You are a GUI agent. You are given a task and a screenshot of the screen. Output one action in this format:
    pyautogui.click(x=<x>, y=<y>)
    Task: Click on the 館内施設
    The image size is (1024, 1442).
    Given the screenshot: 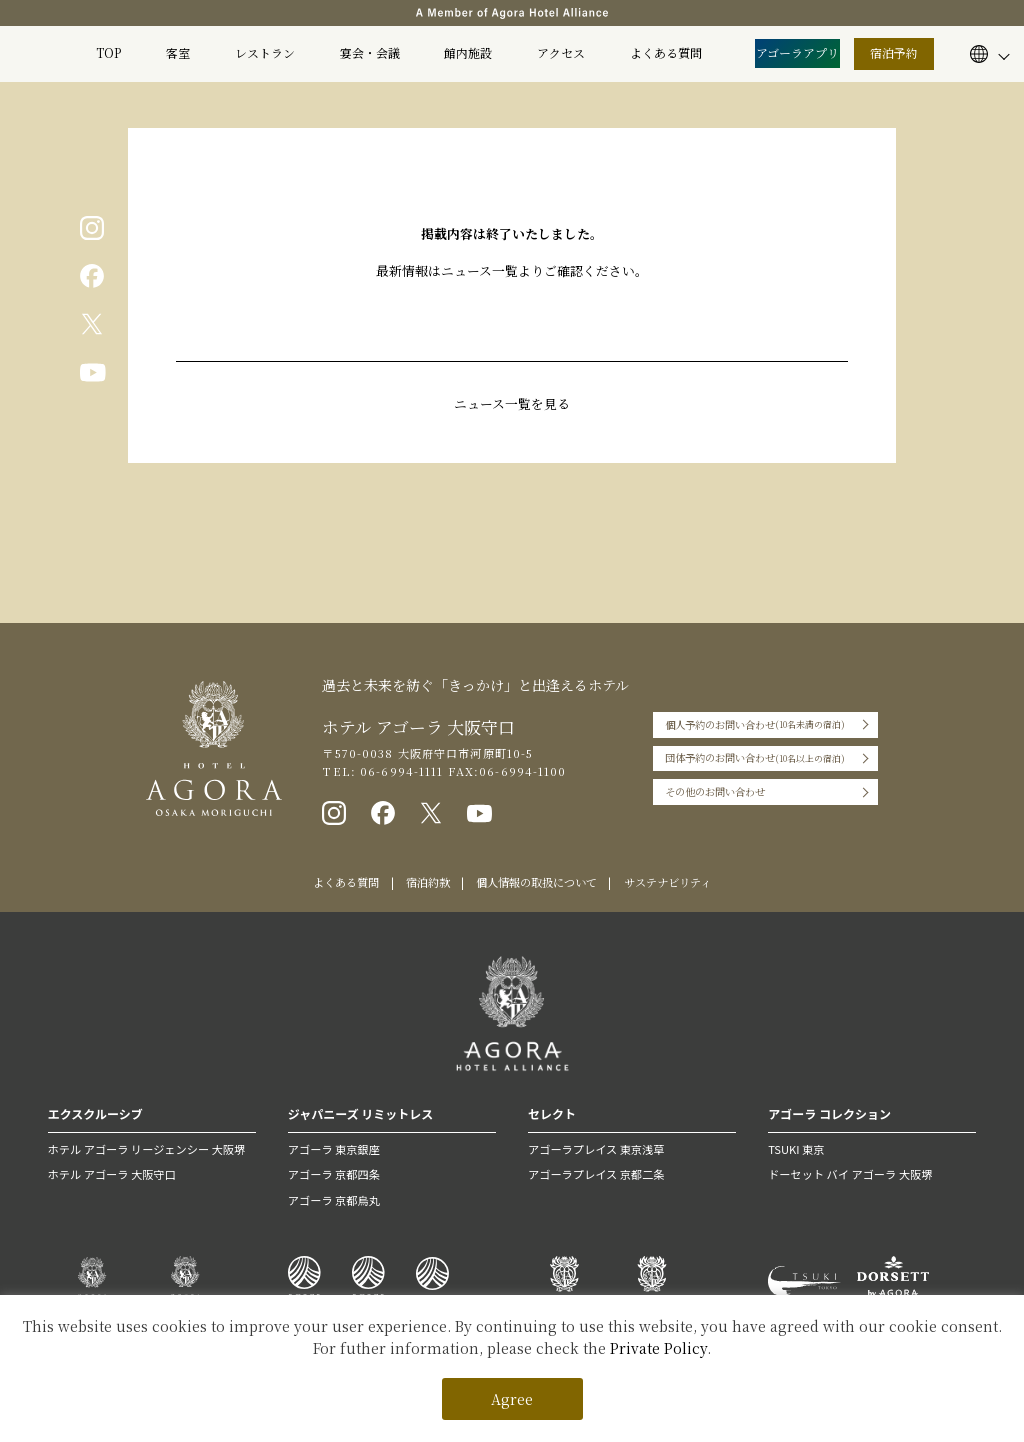 What is the action you would take?
    pyautogui.click(x=468, y=52)
    